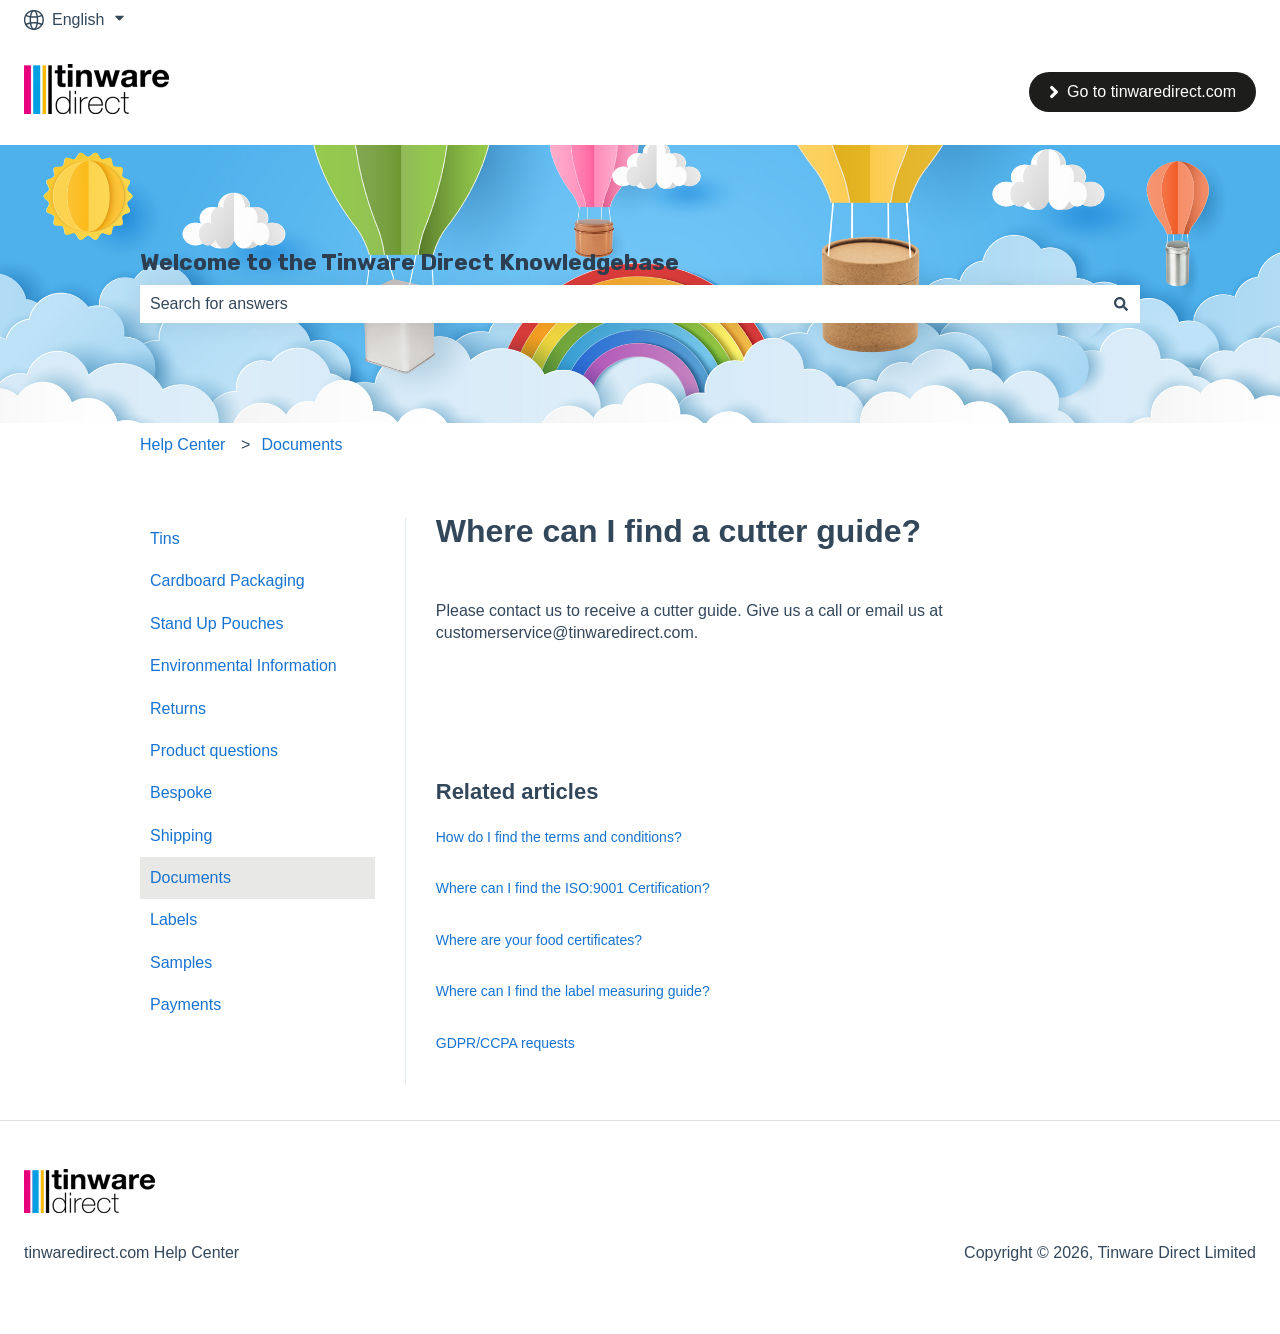 The image size is (1280, 1334). What do you see at coordinates (181, 835) in the screenshot?
I see `Shipping [menuitem]` at bounding box center [181, 835].